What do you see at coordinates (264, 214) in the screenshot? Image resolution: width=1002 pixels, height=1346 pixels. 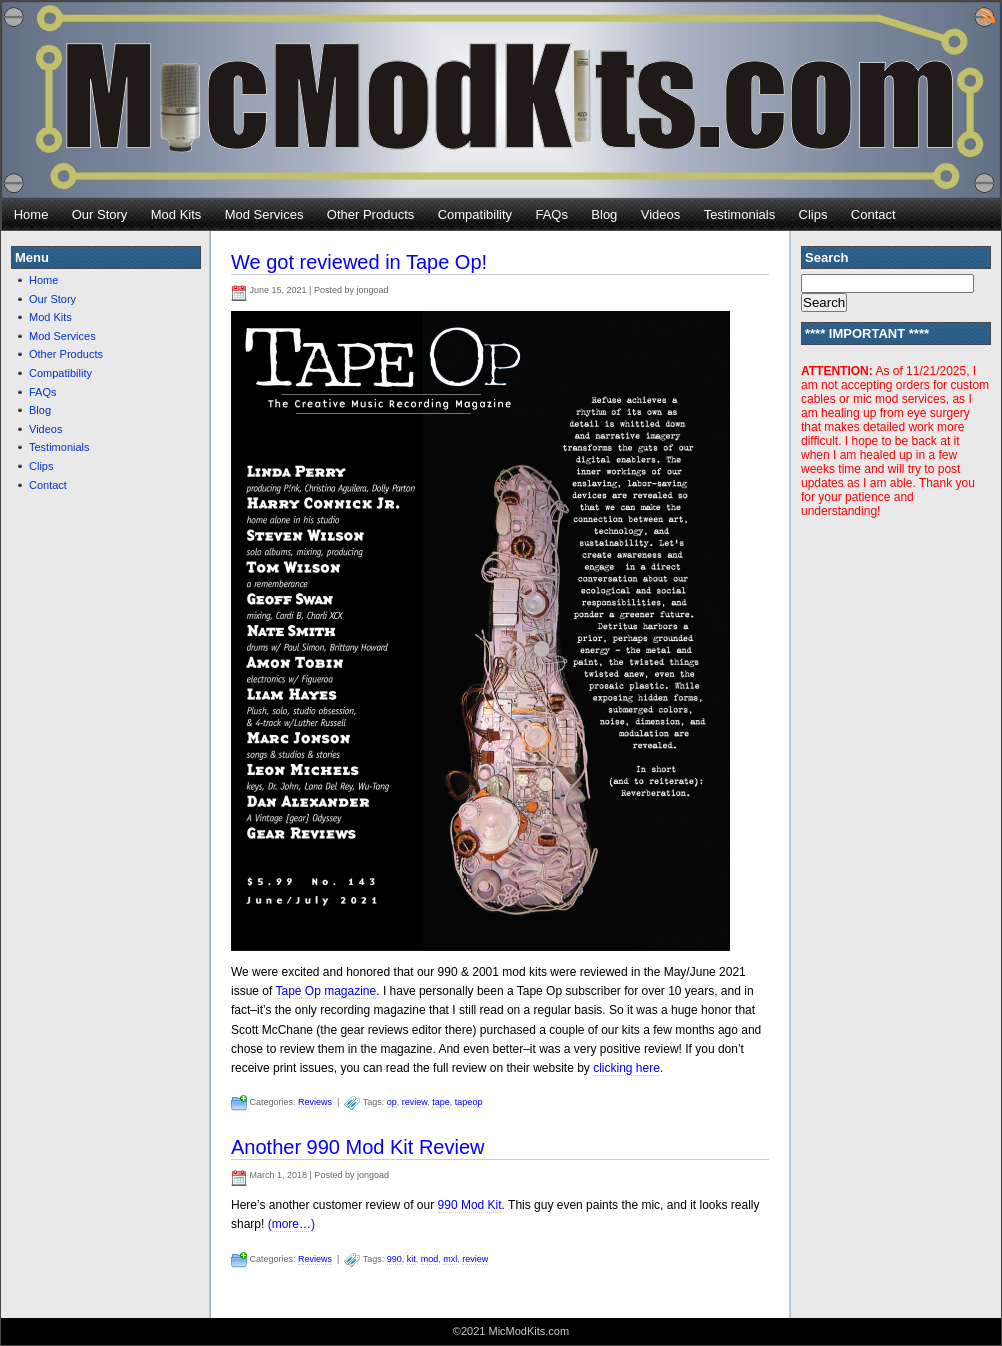 I see `Mod Services` at bounding box center [264, 214].